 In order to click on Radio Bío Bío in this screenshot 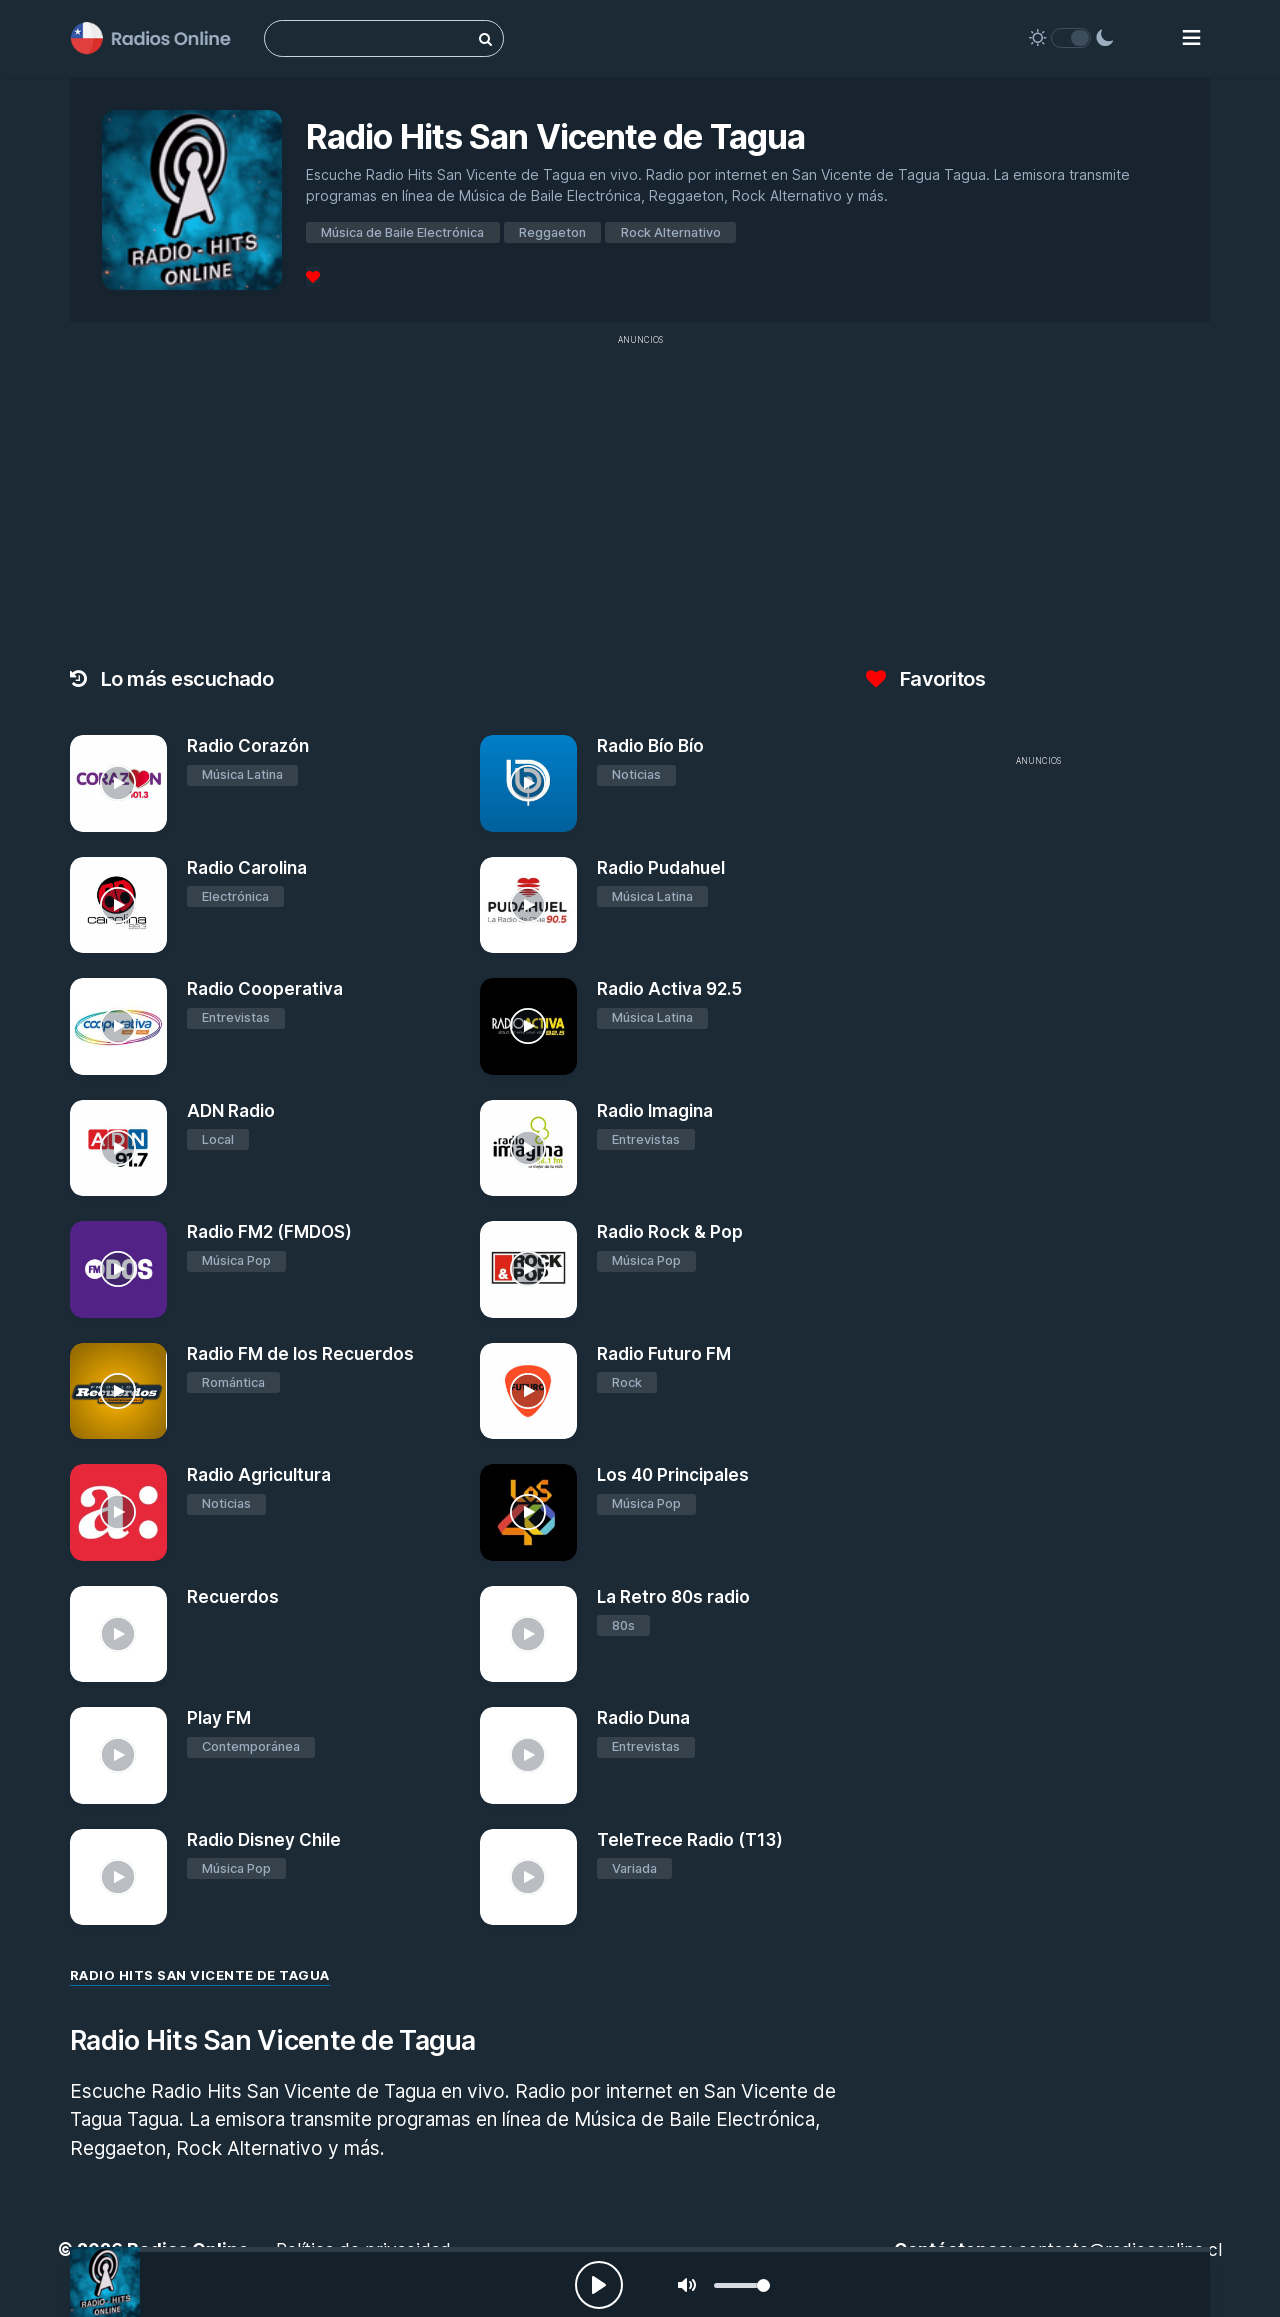, I will do `click(650, 746)`.